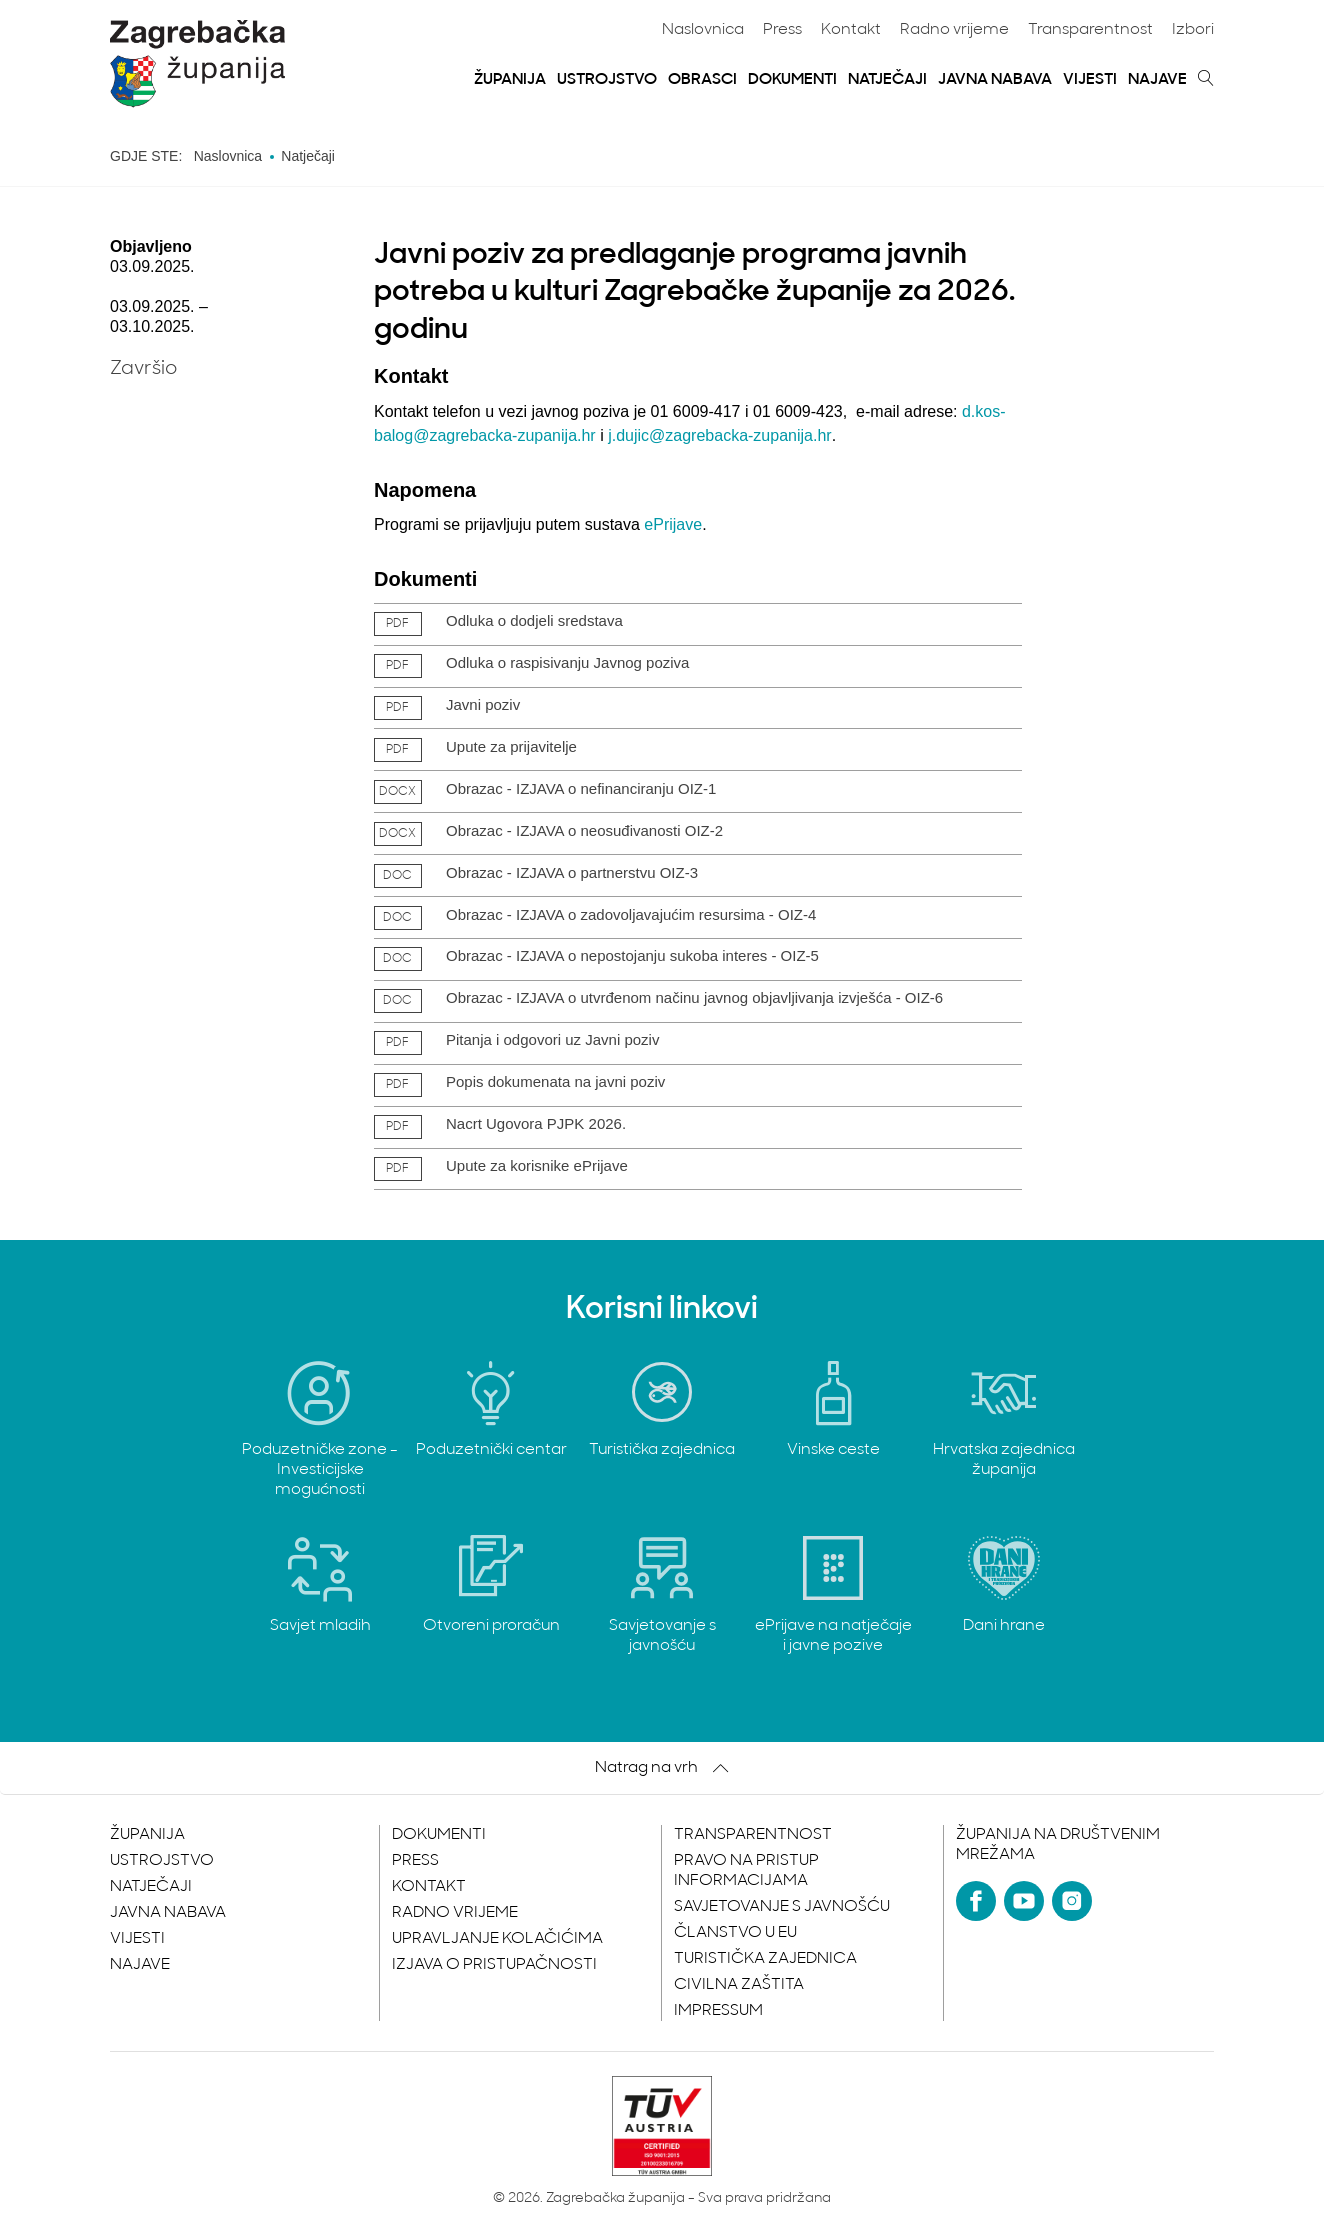 Image resolution: width=1324 pixels, height=2232 pixels. I want to click on Županija, so click(510, 80).